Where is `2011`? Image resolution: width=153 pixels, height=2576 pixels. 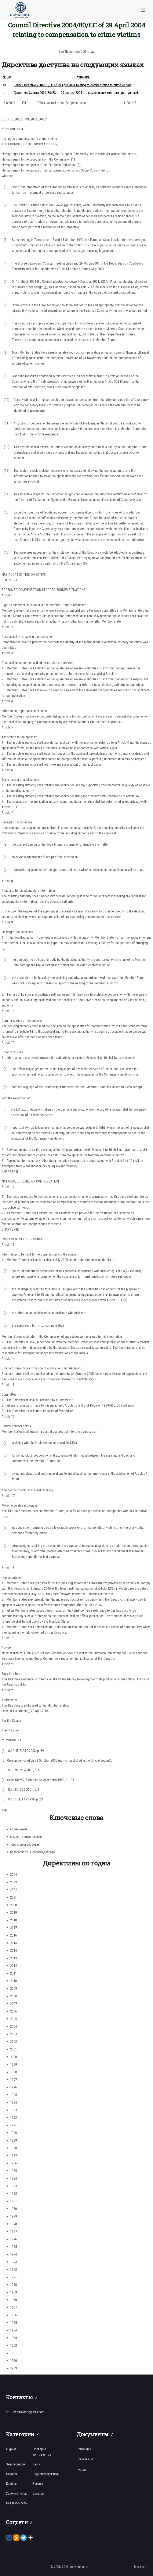 2011 is located at coordinates (13, 1973).